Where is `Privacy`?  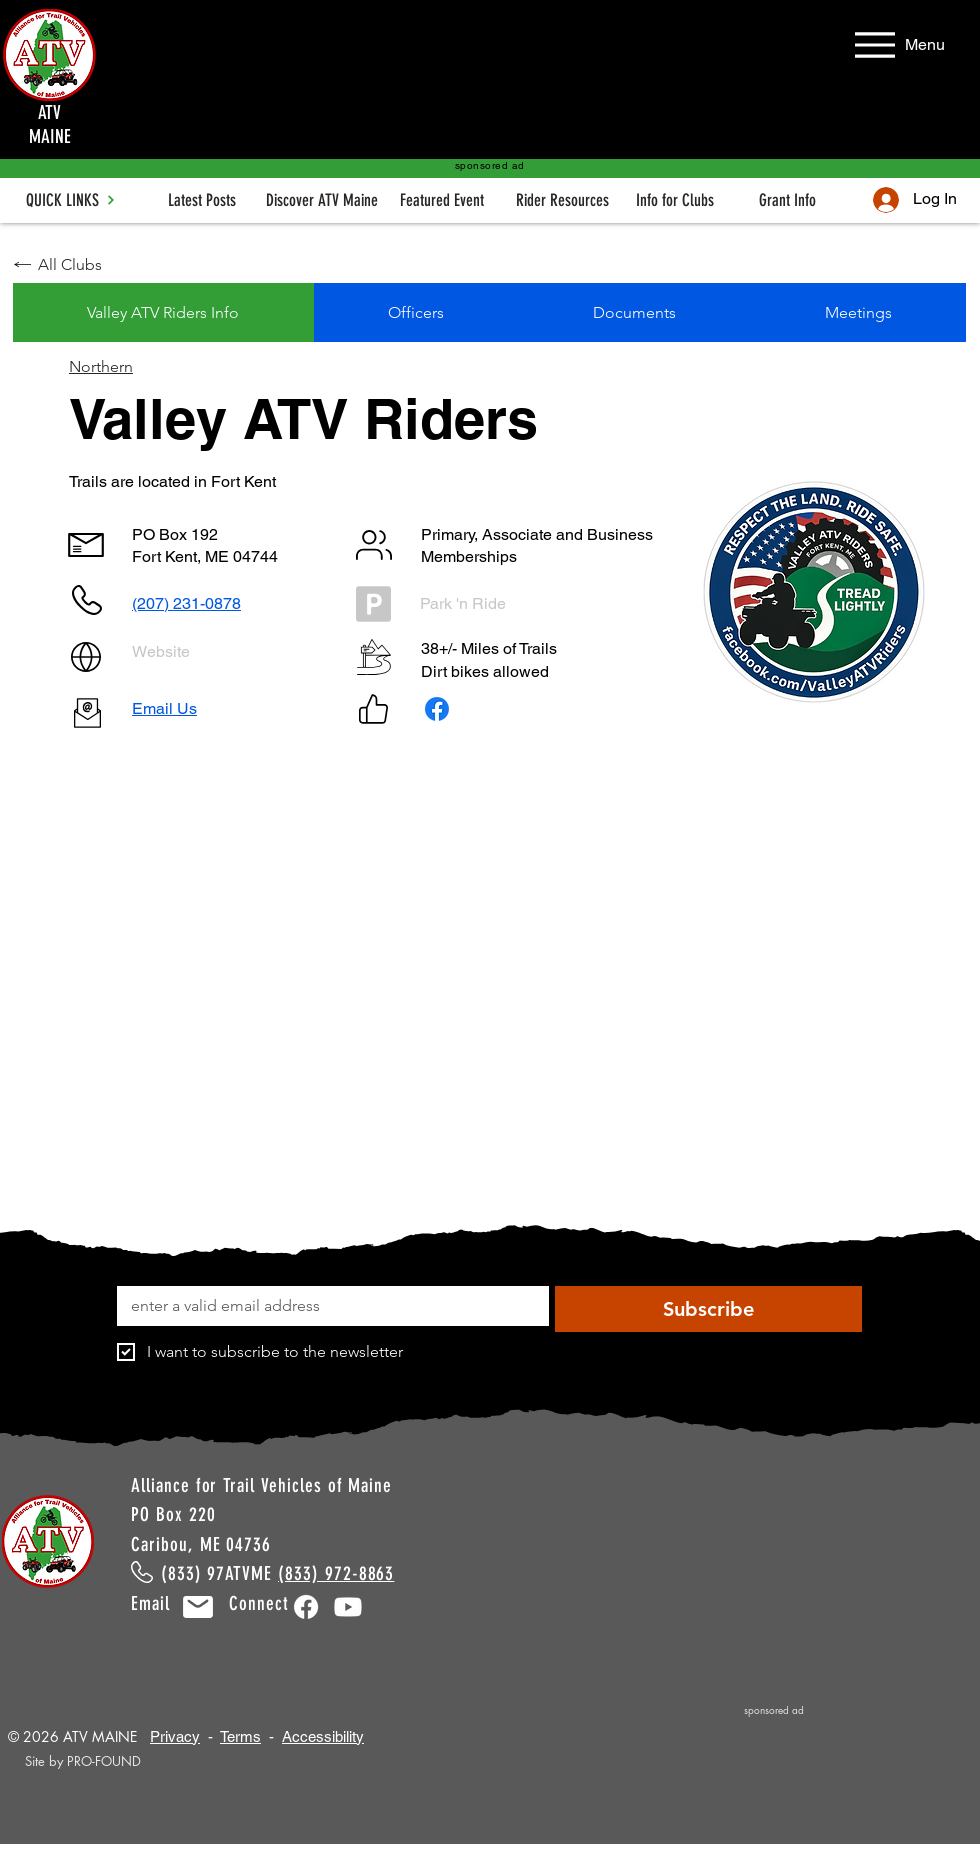
Privacy is located at coordinates (175, 1736).